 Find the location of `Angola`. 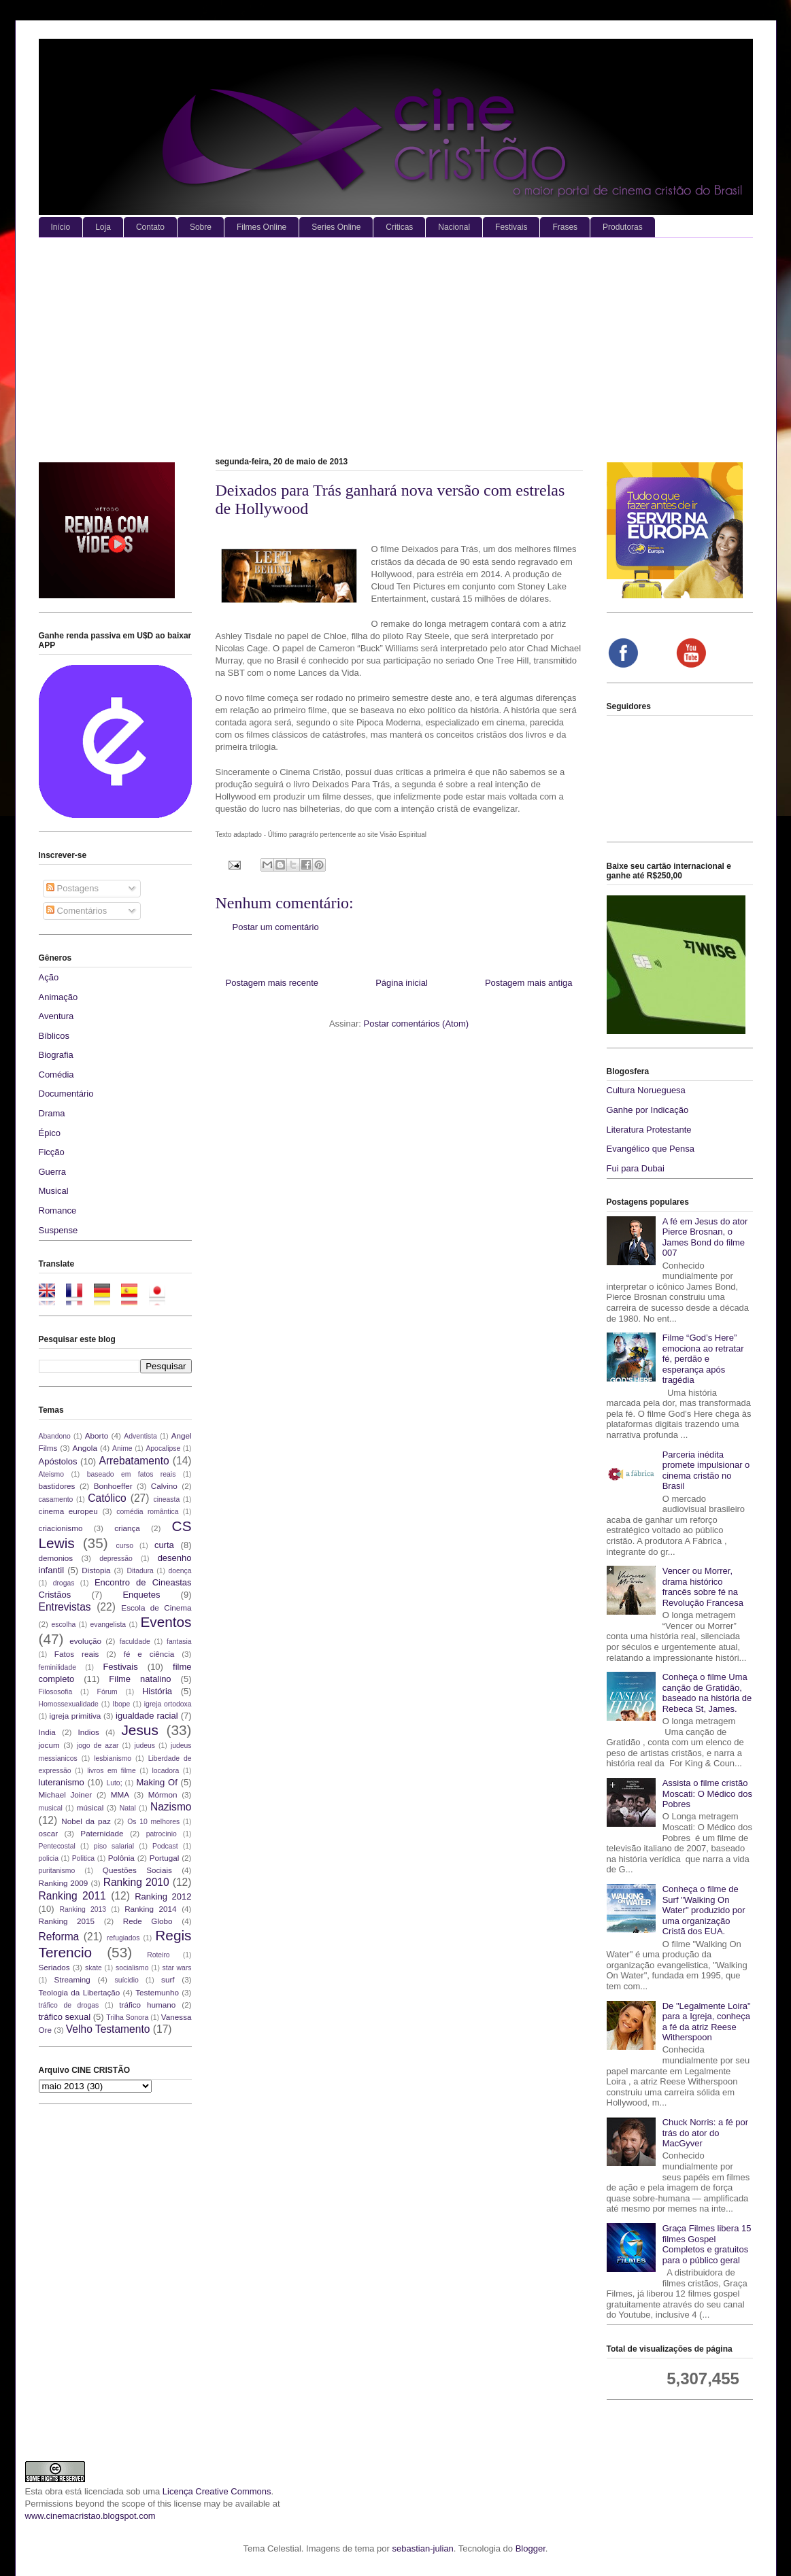

Angola is located at coordinates (85, 1447).